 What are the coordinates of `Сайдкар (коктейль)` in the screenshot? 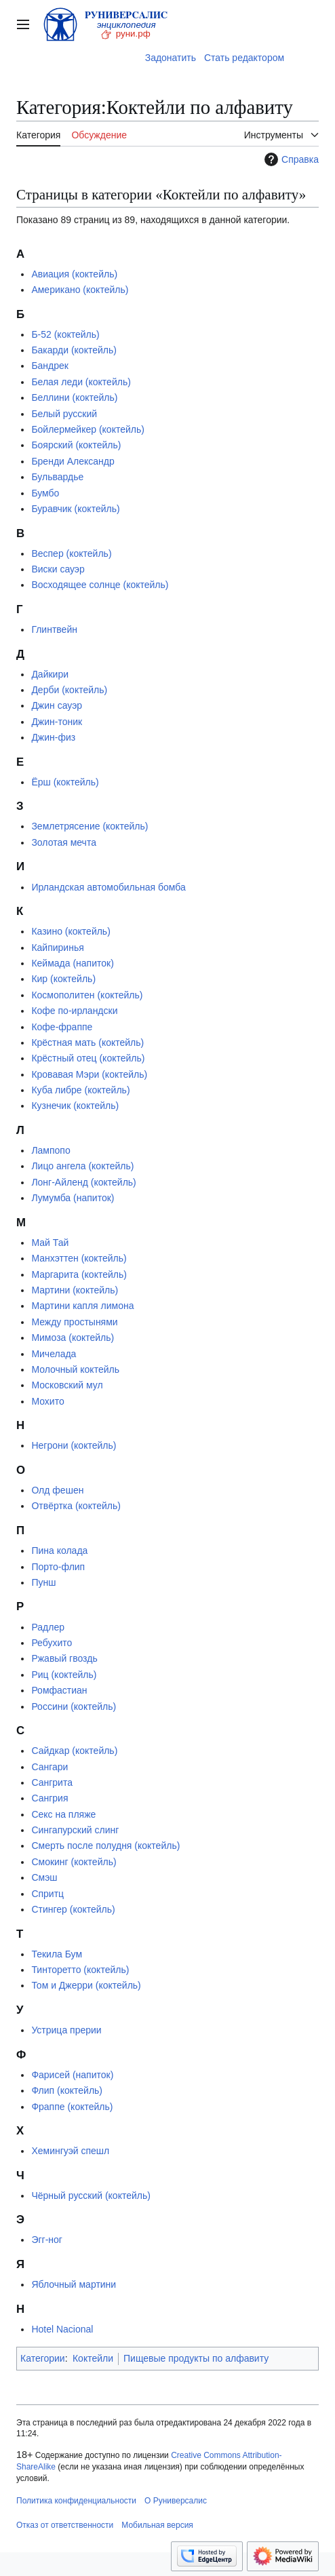 It's located at (74, 1750).